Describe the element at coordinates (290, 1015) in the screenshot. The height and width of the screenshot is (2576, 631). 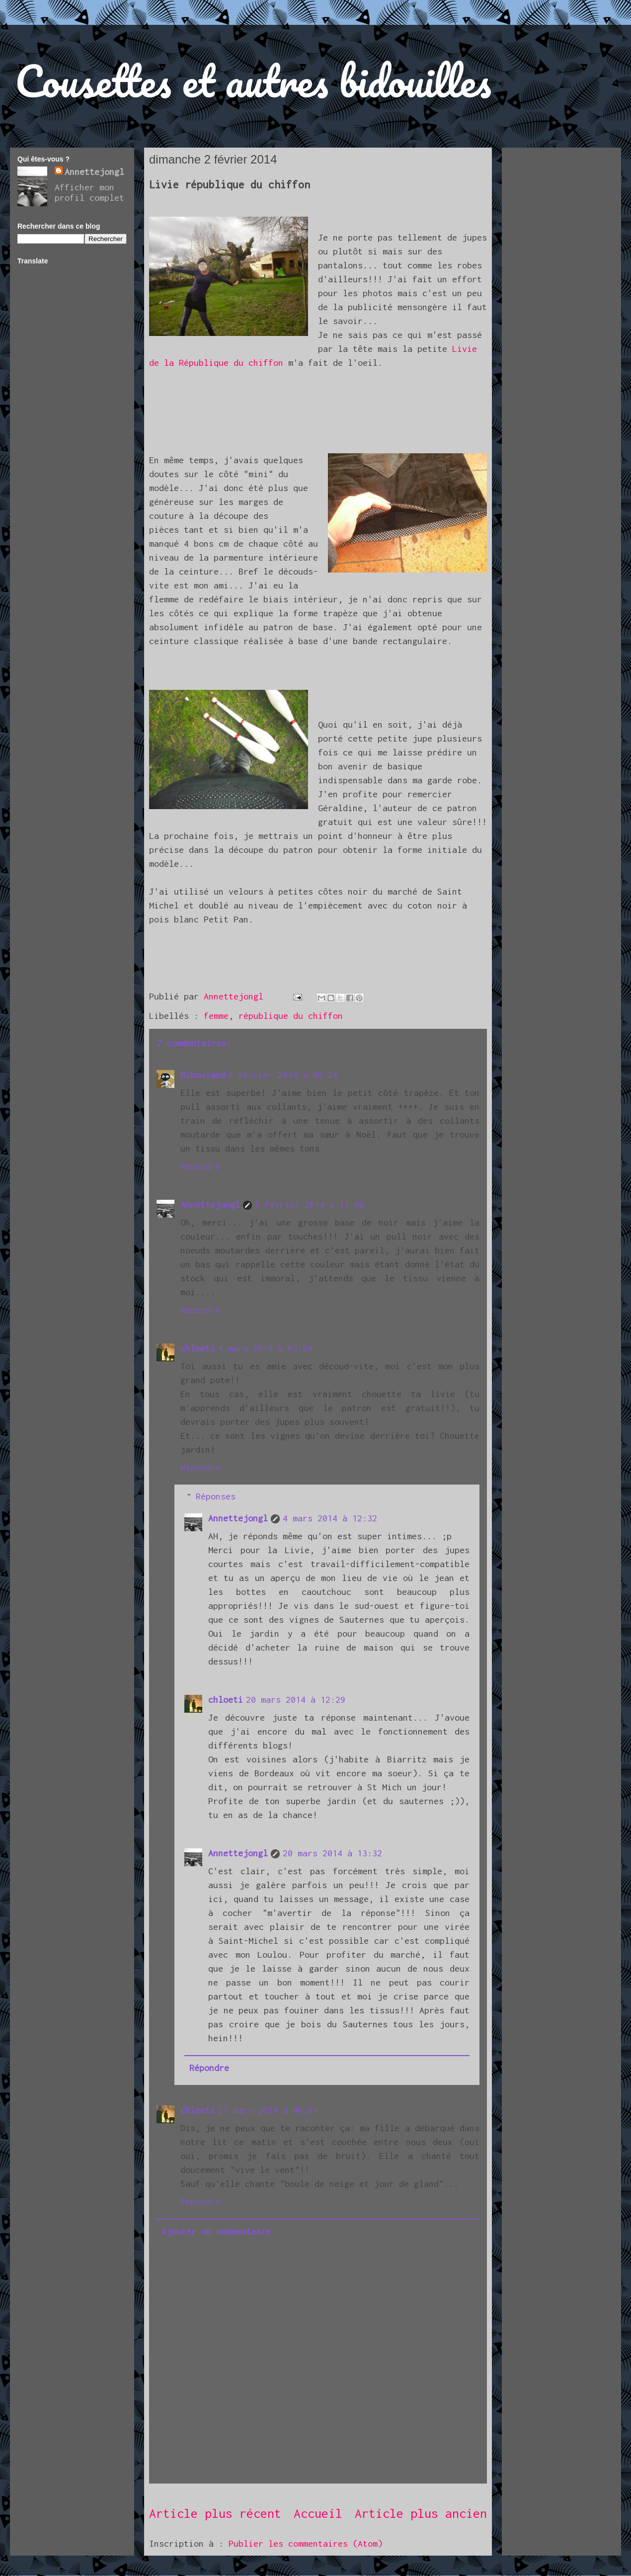
I see `république du chiffon` at that location.